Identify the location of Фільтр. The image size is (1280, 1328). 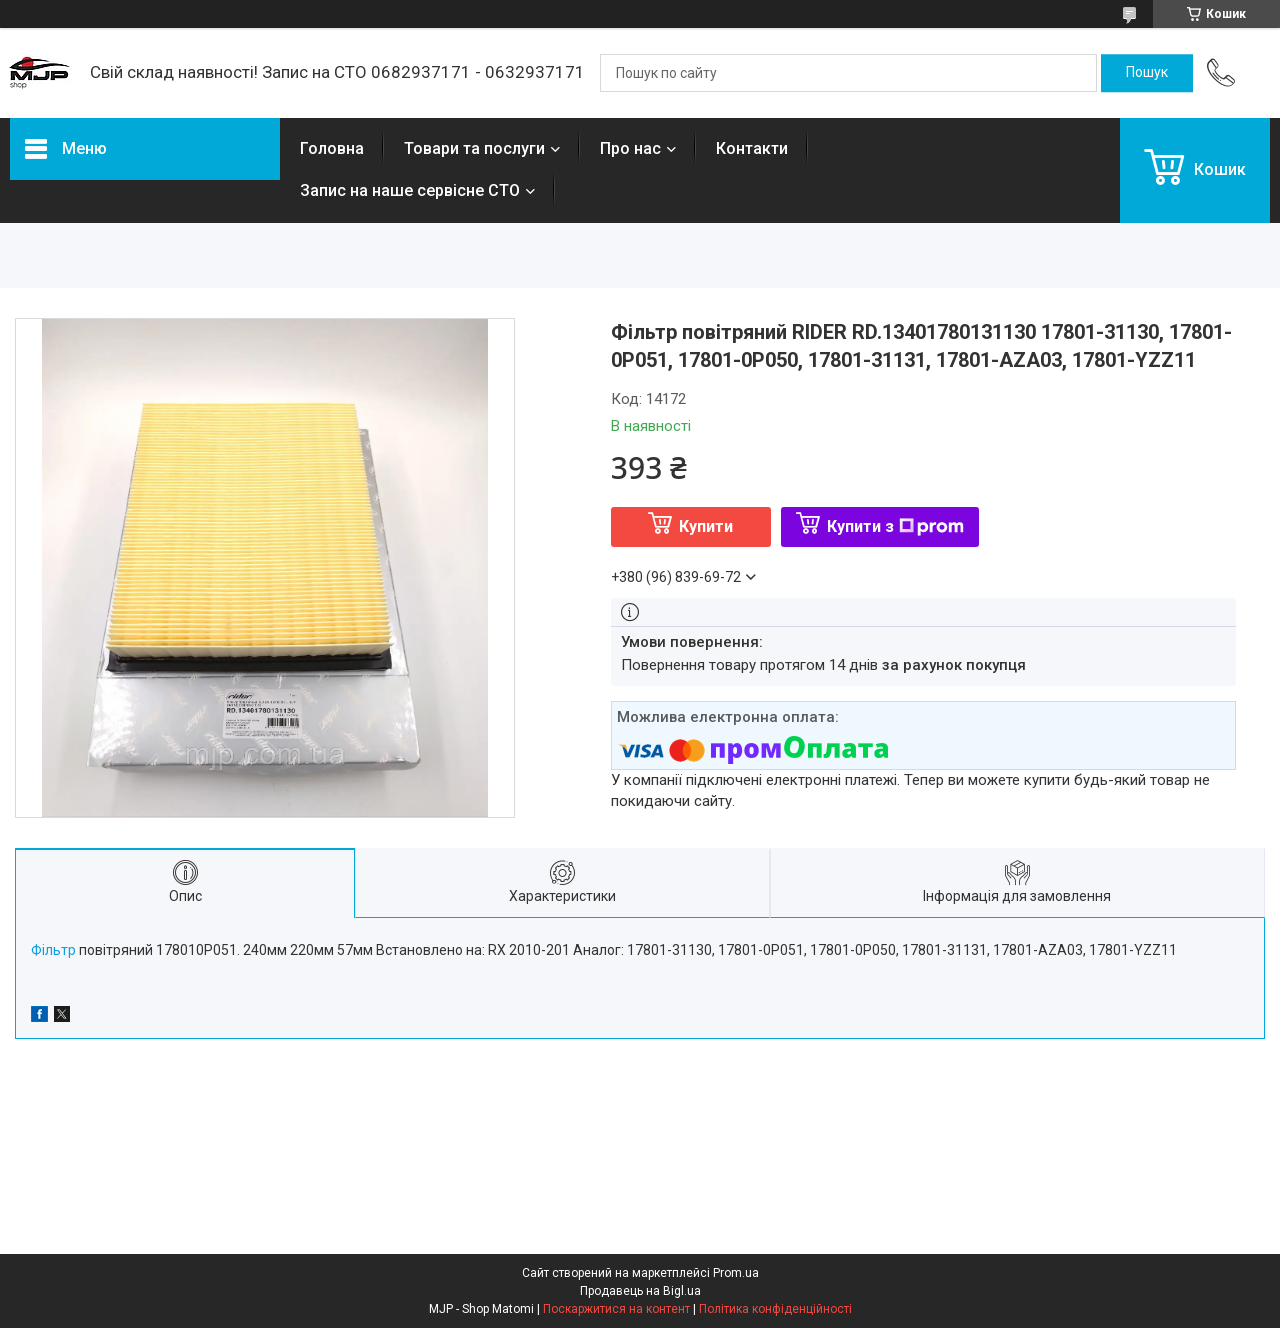
(53, 950).